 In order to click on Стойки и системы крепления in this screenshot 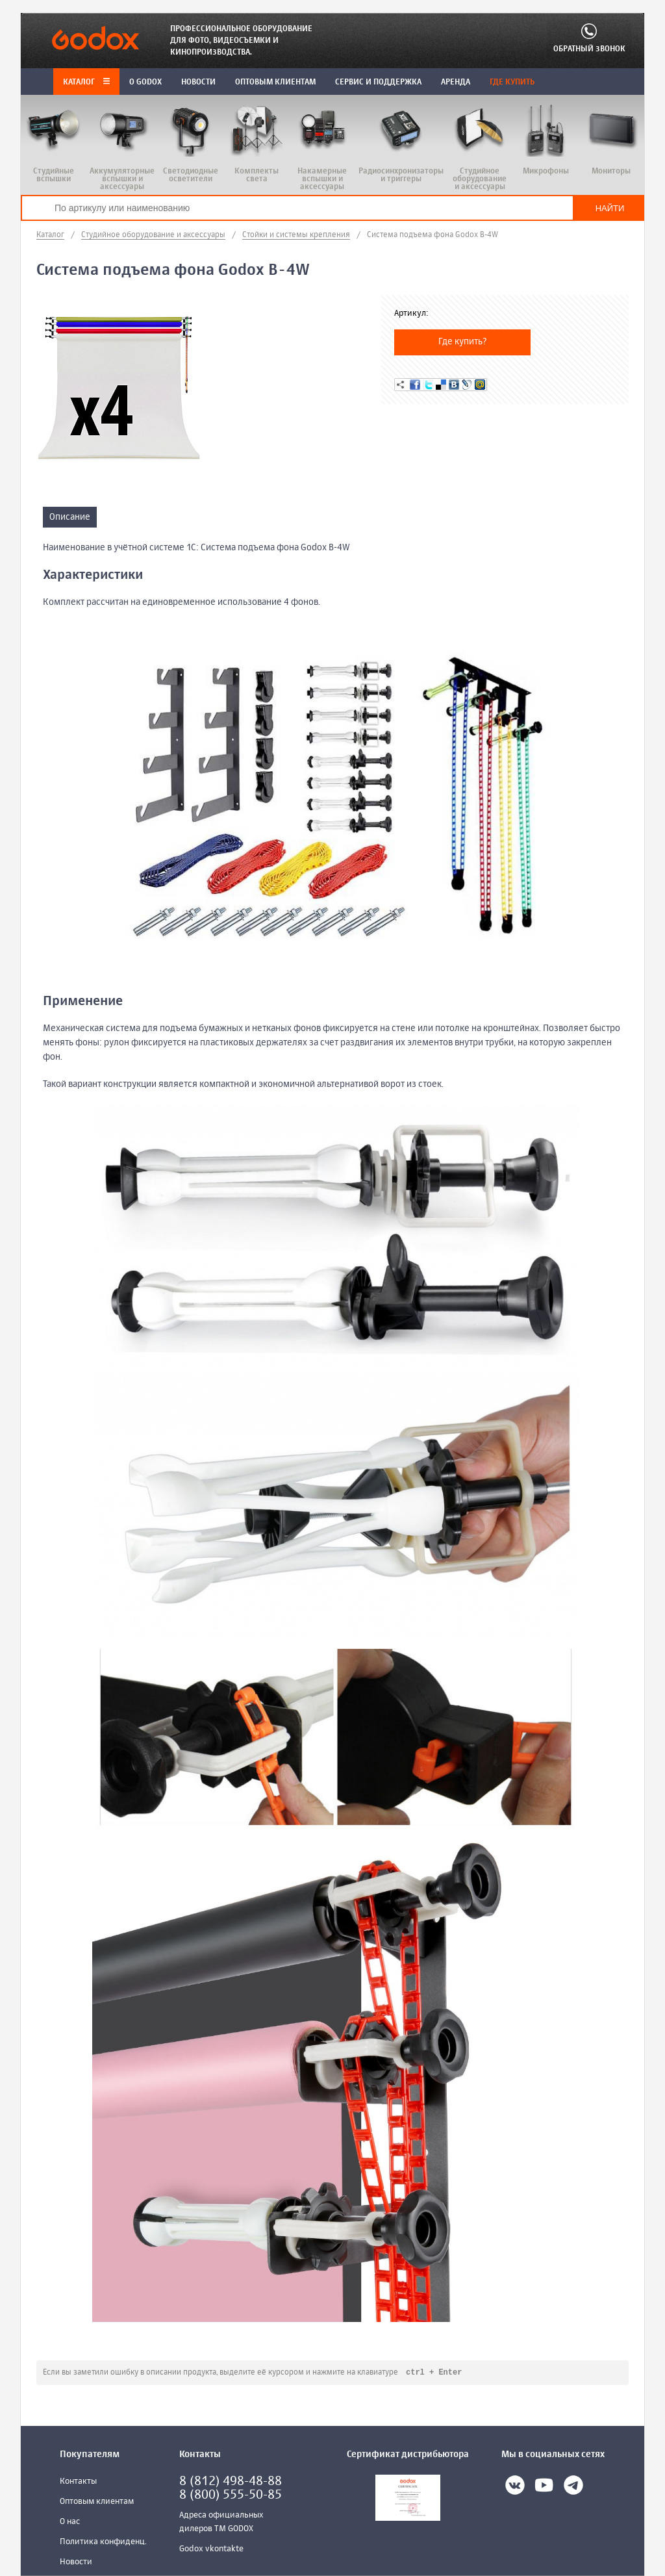, I will do `click(296, 235)`.